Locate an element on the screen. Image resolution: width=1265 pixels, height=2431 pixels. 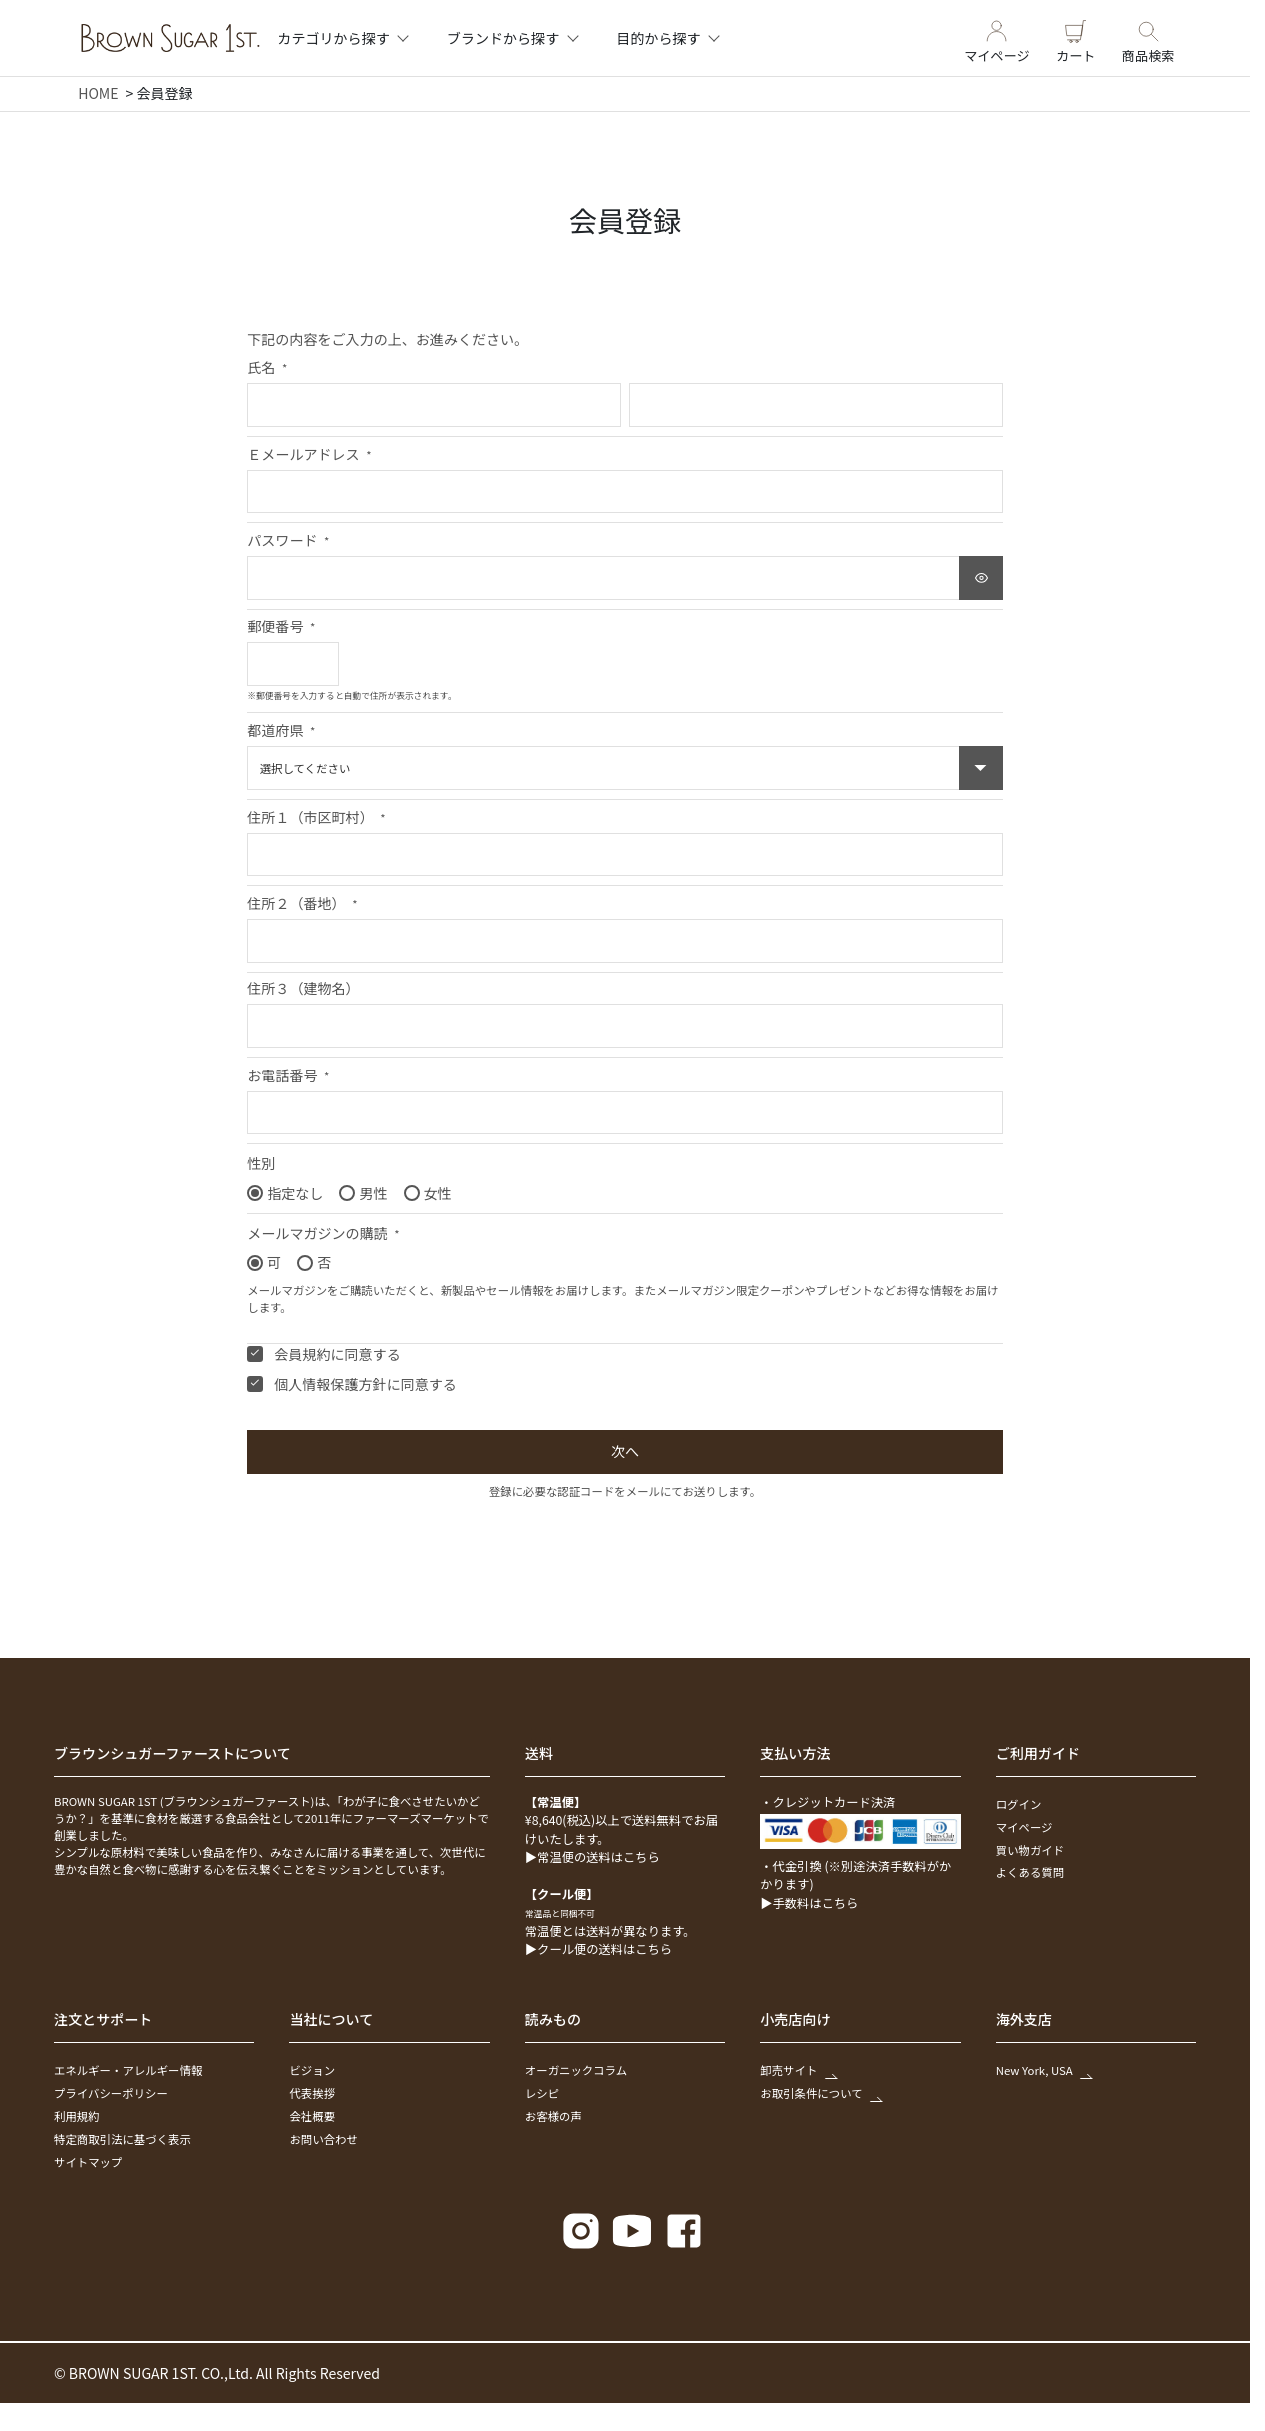
プライバシーポリシー is located at coordinates (111, 2093).